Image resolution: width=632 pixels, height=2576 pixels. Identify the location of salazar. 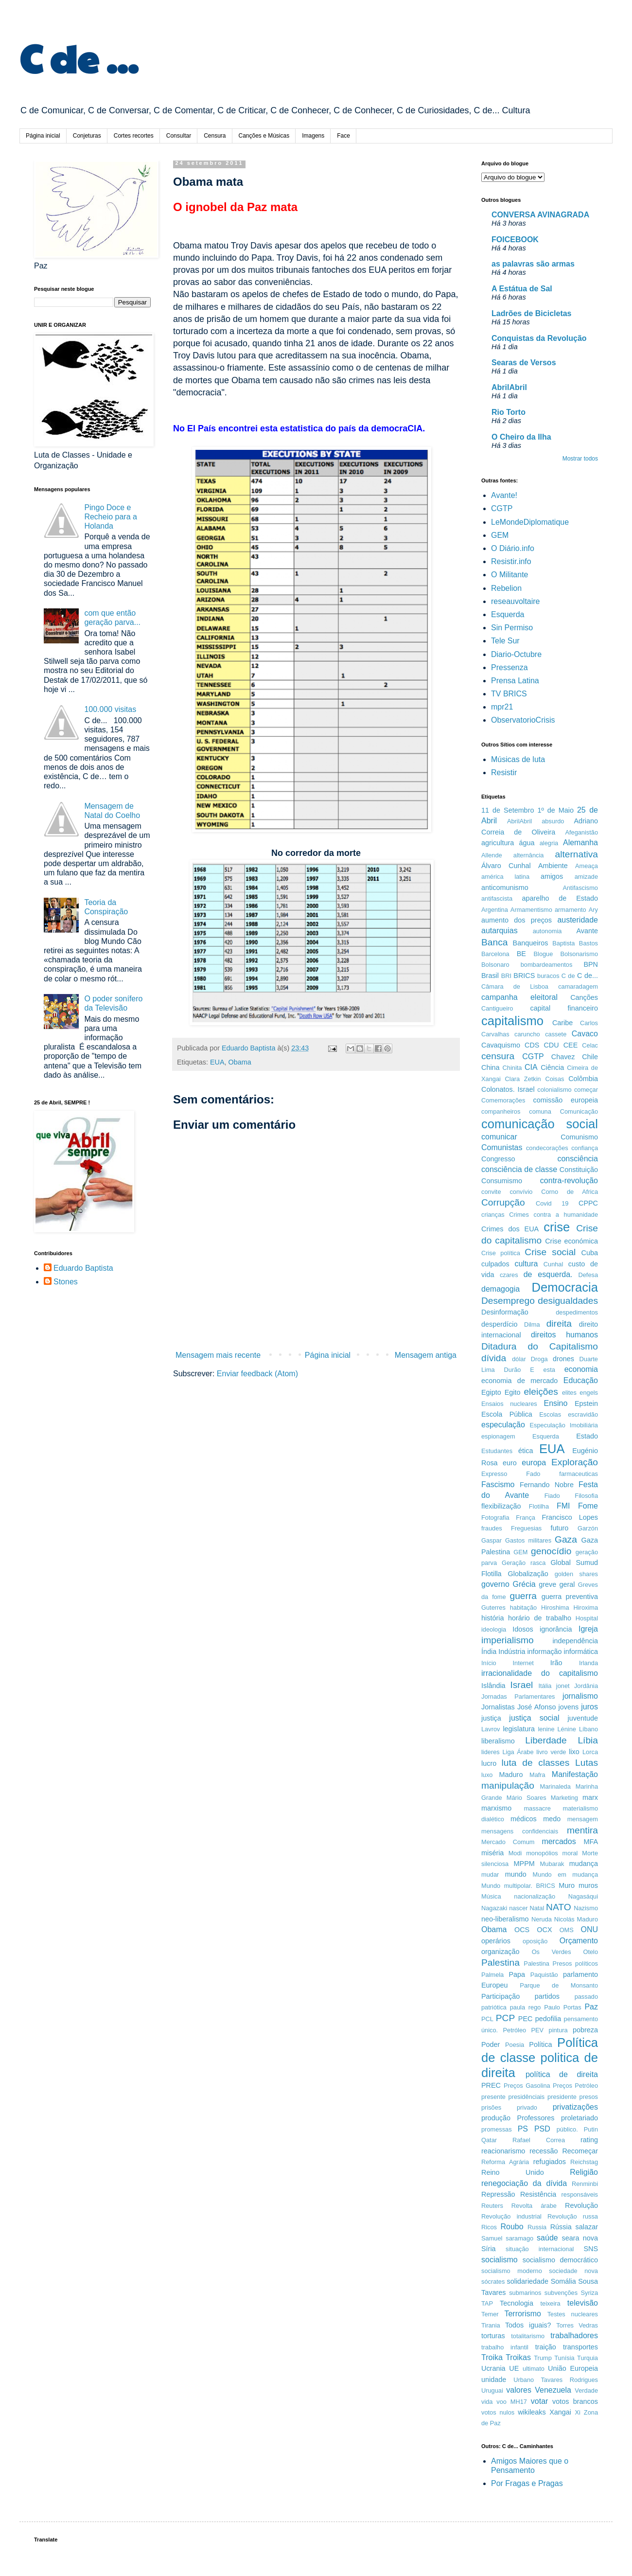
(587, 2227).